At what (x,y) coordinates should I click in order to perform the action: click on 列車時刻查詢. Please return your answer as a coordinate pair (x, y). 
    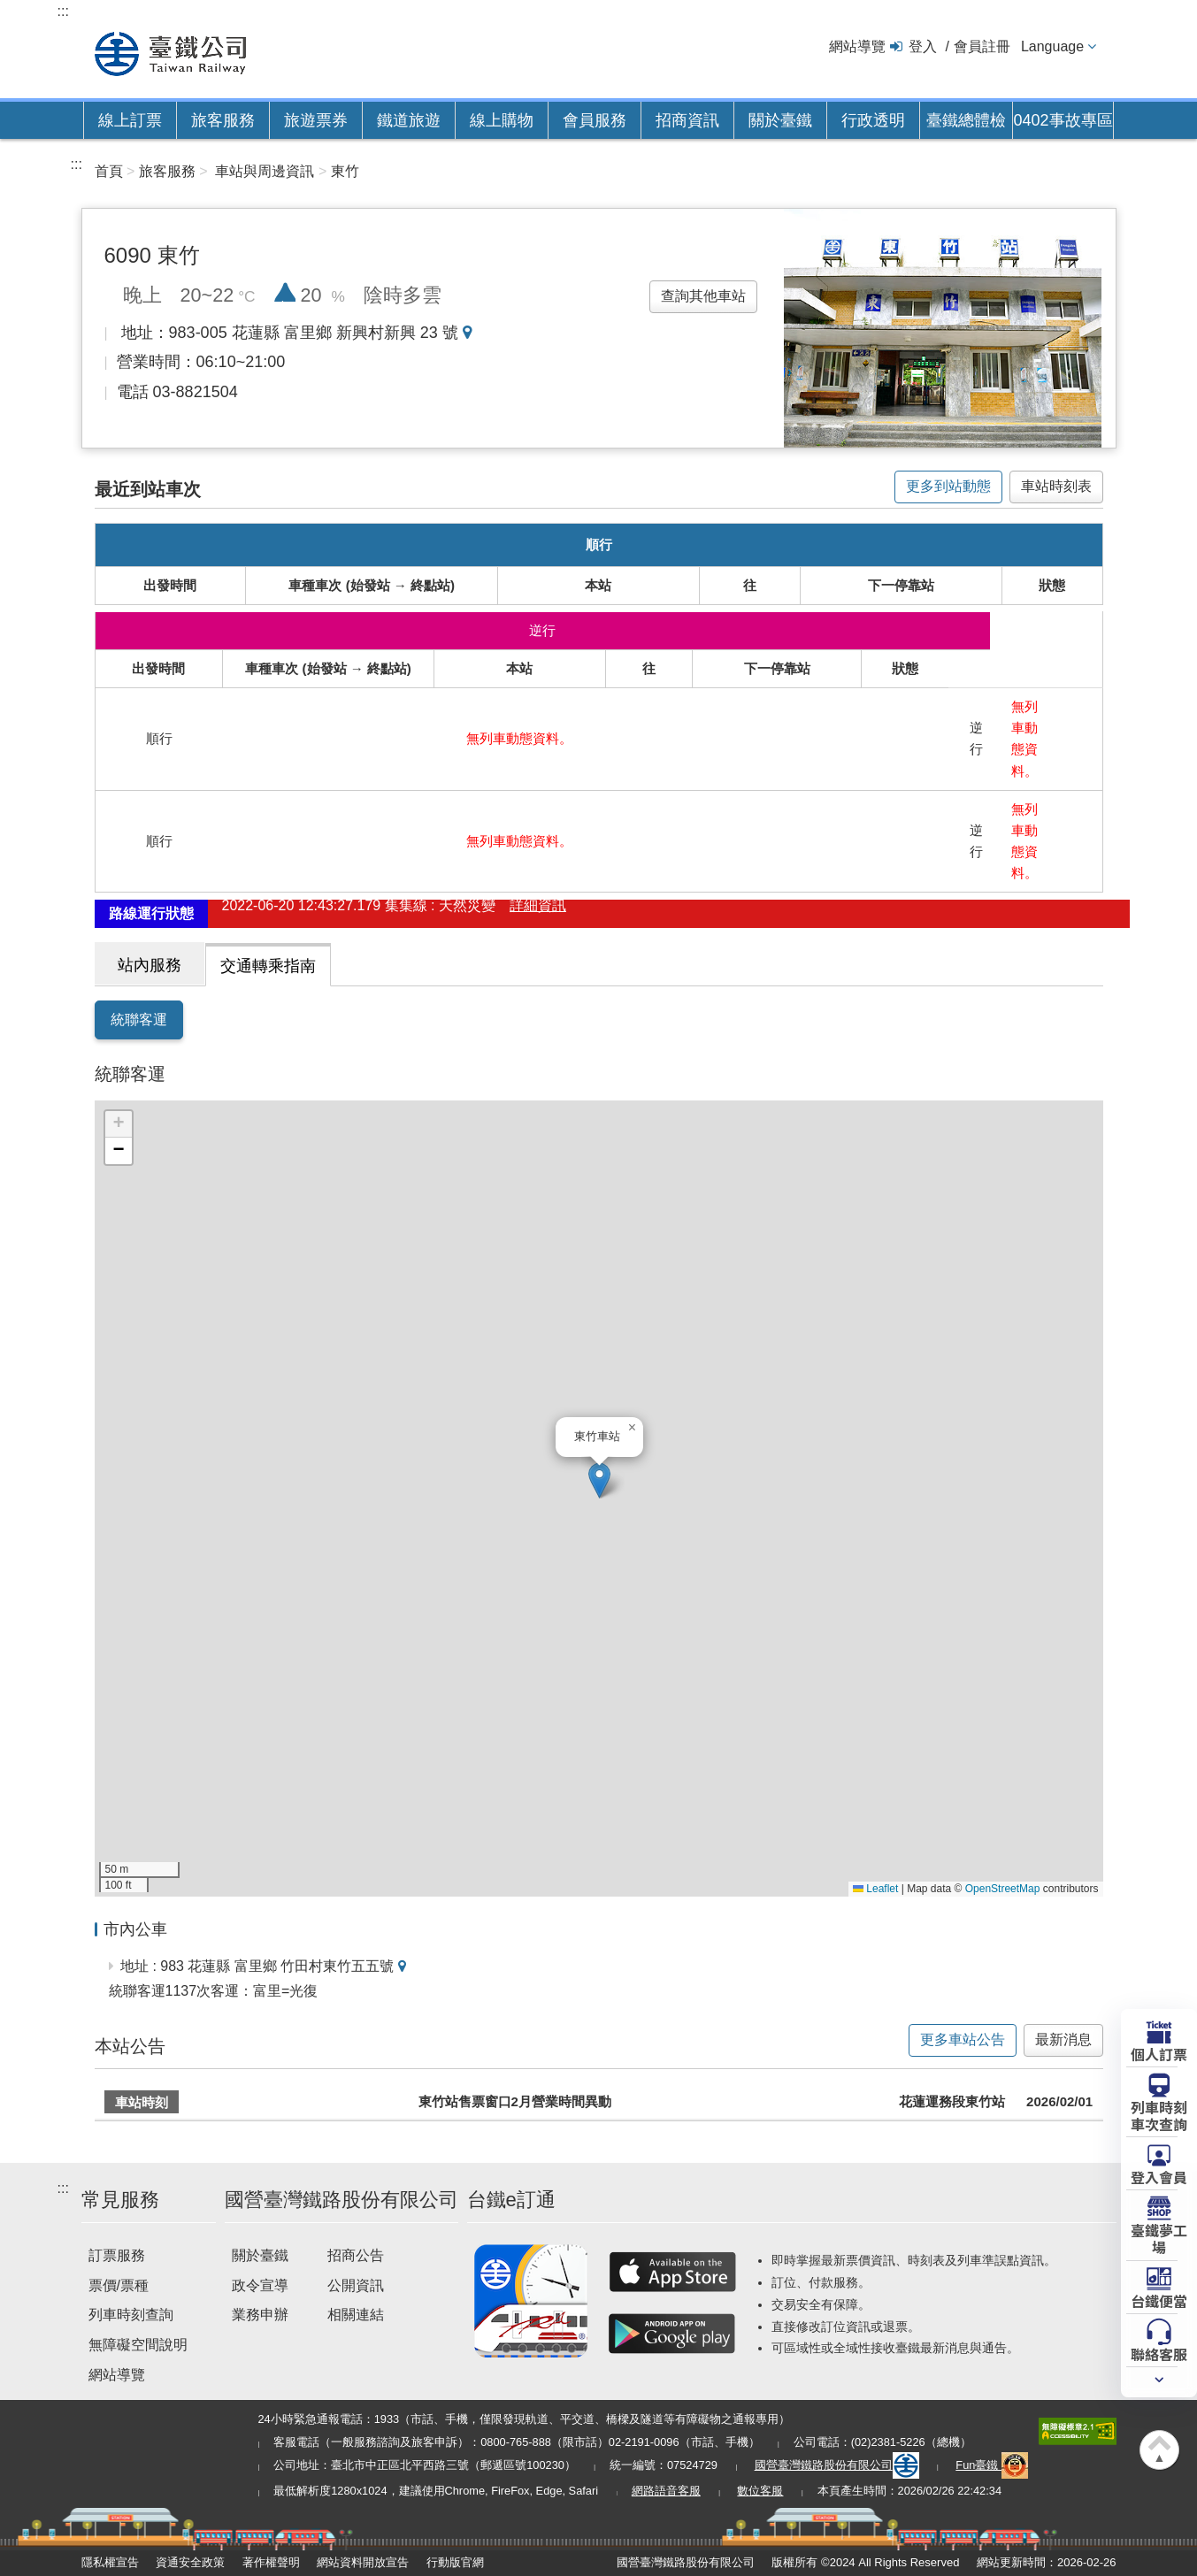
    Looking at the image, I should click on (130, 2314).